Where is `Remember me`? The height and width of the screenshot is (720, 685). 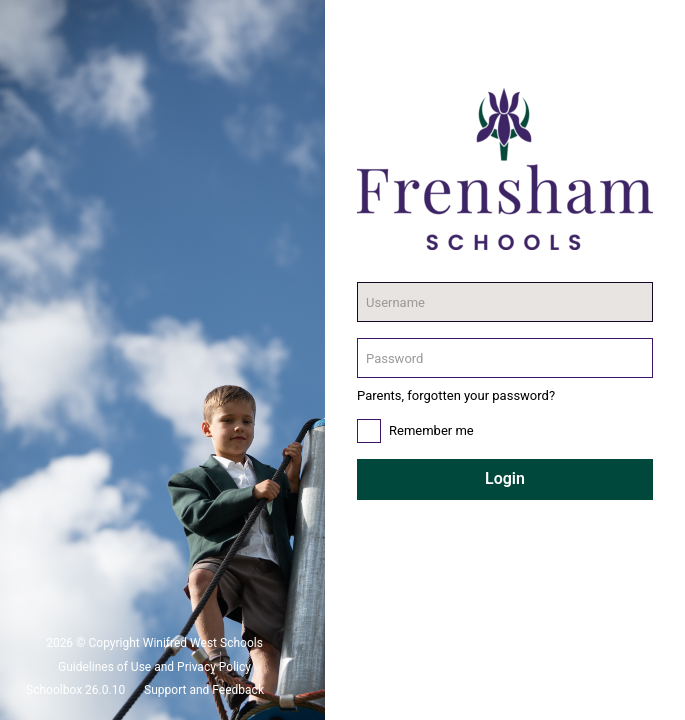
Remember me is located at coordinates (431, 430).